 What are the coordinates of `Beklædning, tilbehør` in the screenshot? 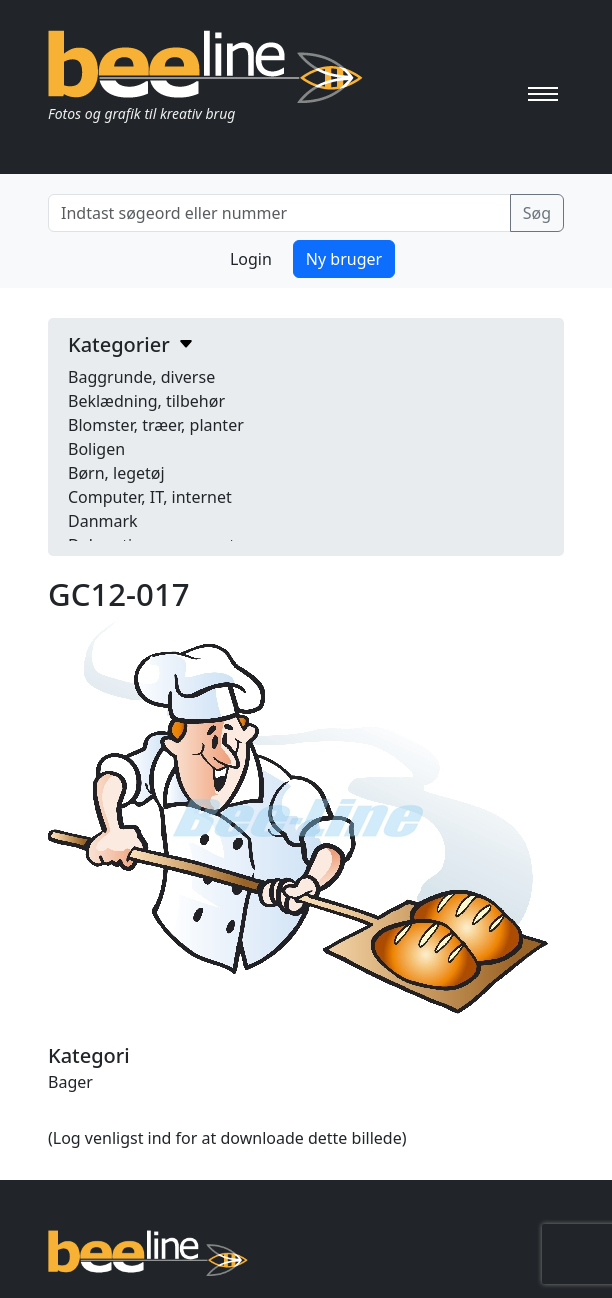 It's located at (146, 401).